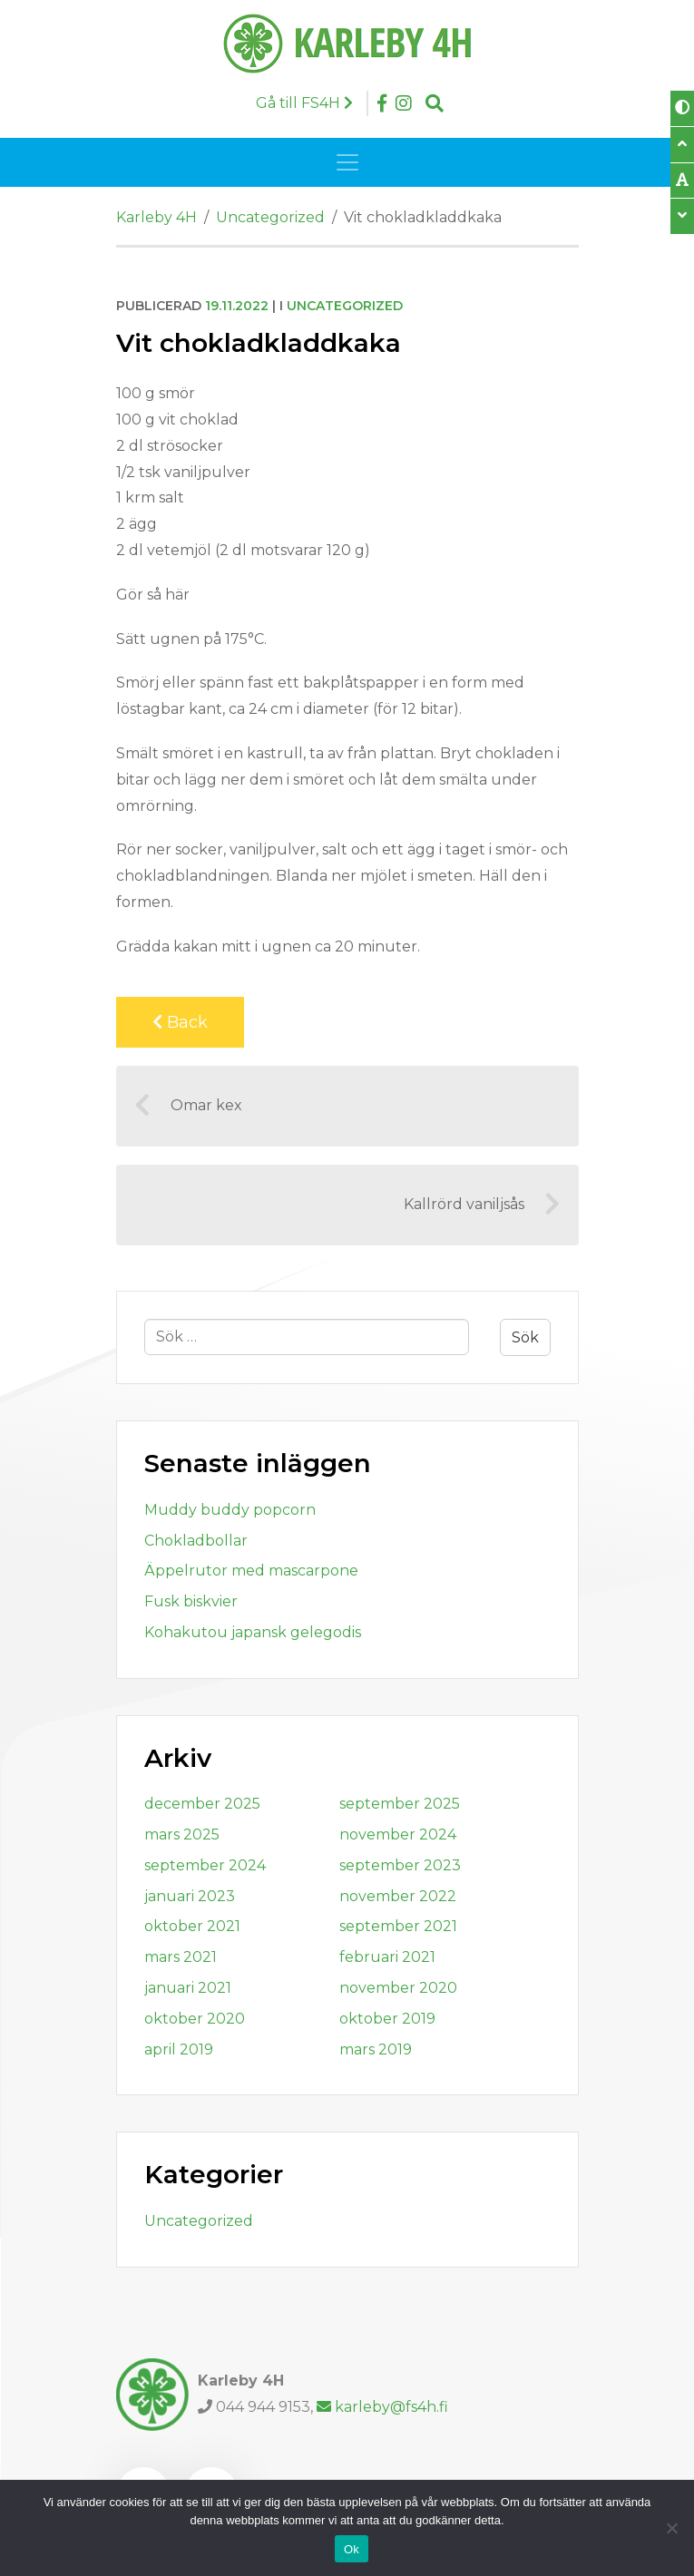 The height and width of the screenshot is (2576, 694). Describe the element at coordinates (180, 1957) in the screenshot. I see `mars 2021` at that location.